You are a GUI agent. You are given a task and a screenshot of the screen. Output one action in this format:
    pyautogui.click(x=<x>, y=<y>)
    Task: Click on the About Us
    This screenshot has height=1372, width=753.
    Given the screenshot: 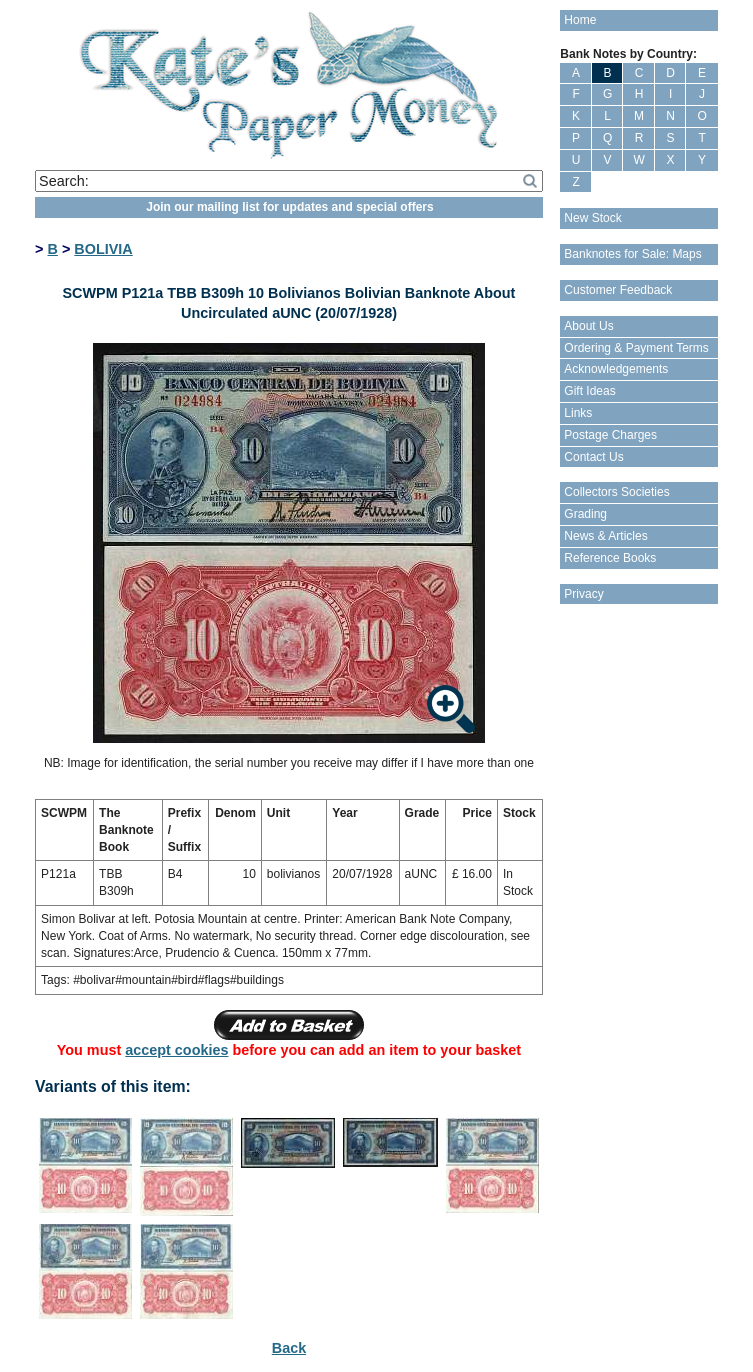 What is the action you would take?
    pyautogui.click(x=588, y=326)
    